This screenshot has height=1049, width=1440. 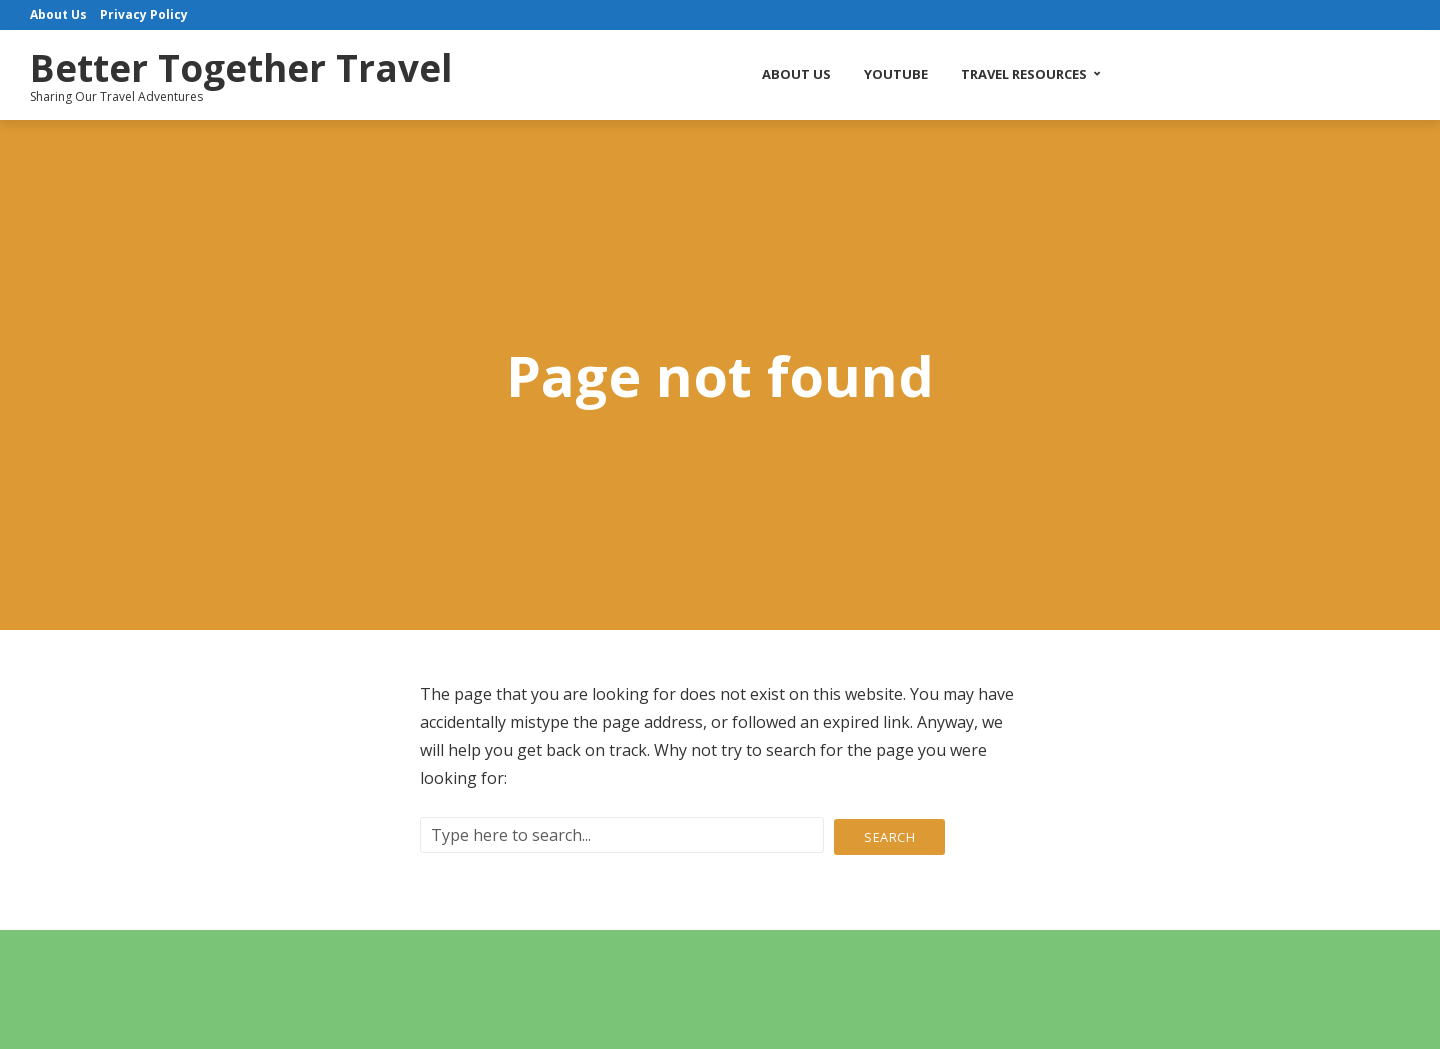 I want to click on YouTube, so click(x=924, y=74).